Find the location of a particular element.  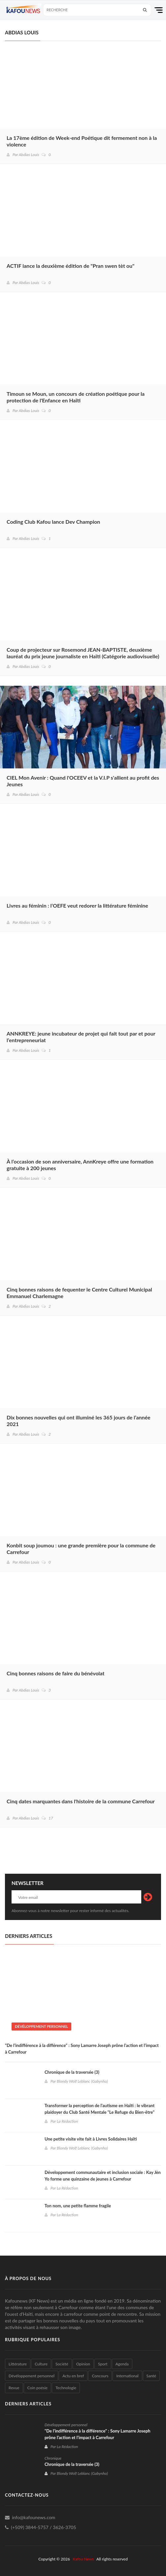

Culture is located at coordinates (41, 2363).